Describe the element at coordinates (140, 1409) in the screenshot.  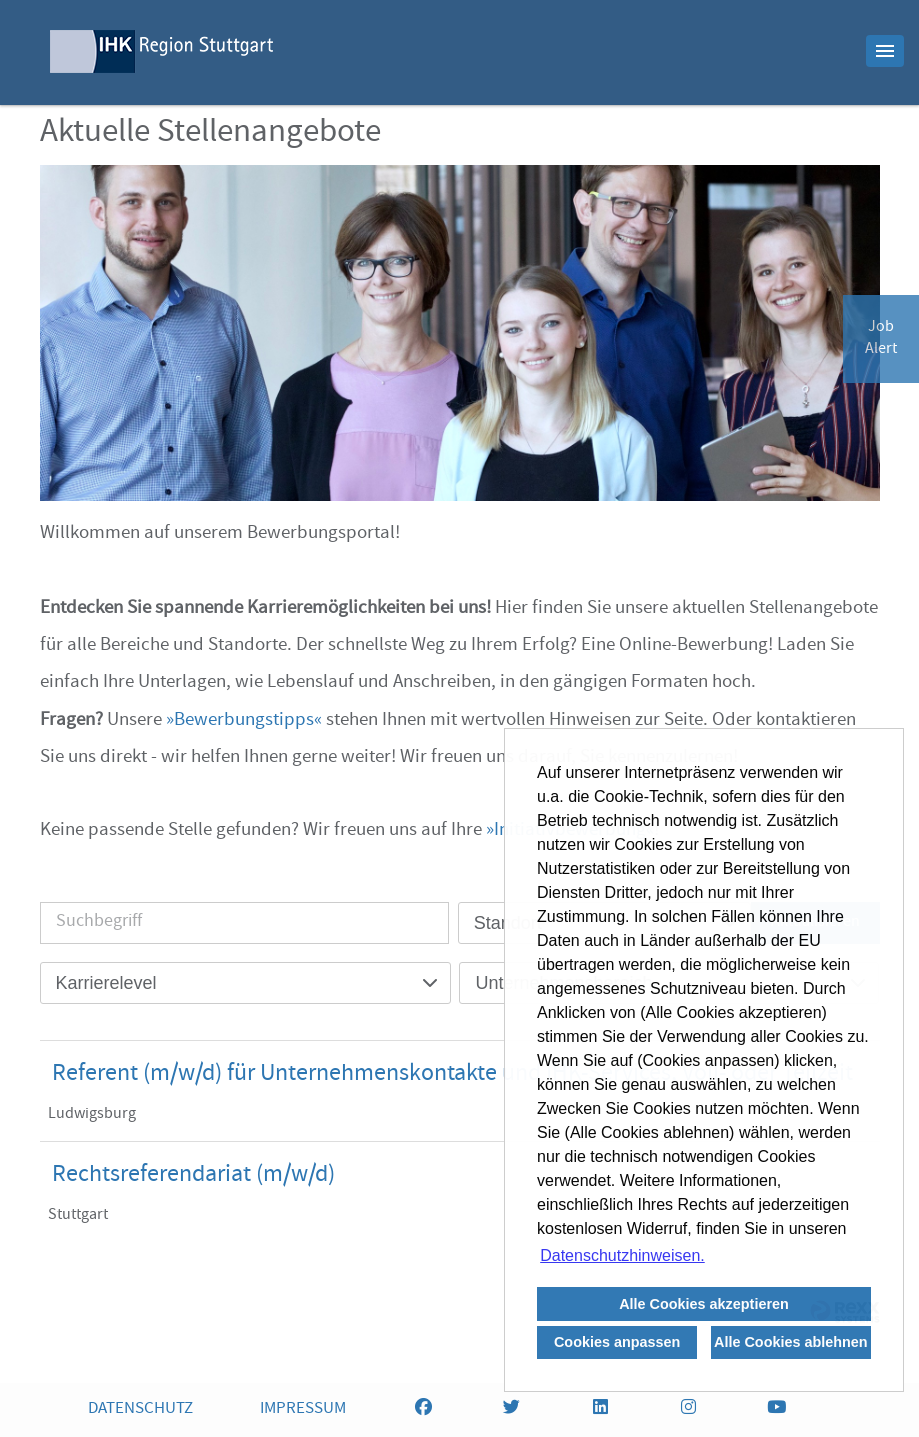
I see `DATENSCHUTZ` at that location.